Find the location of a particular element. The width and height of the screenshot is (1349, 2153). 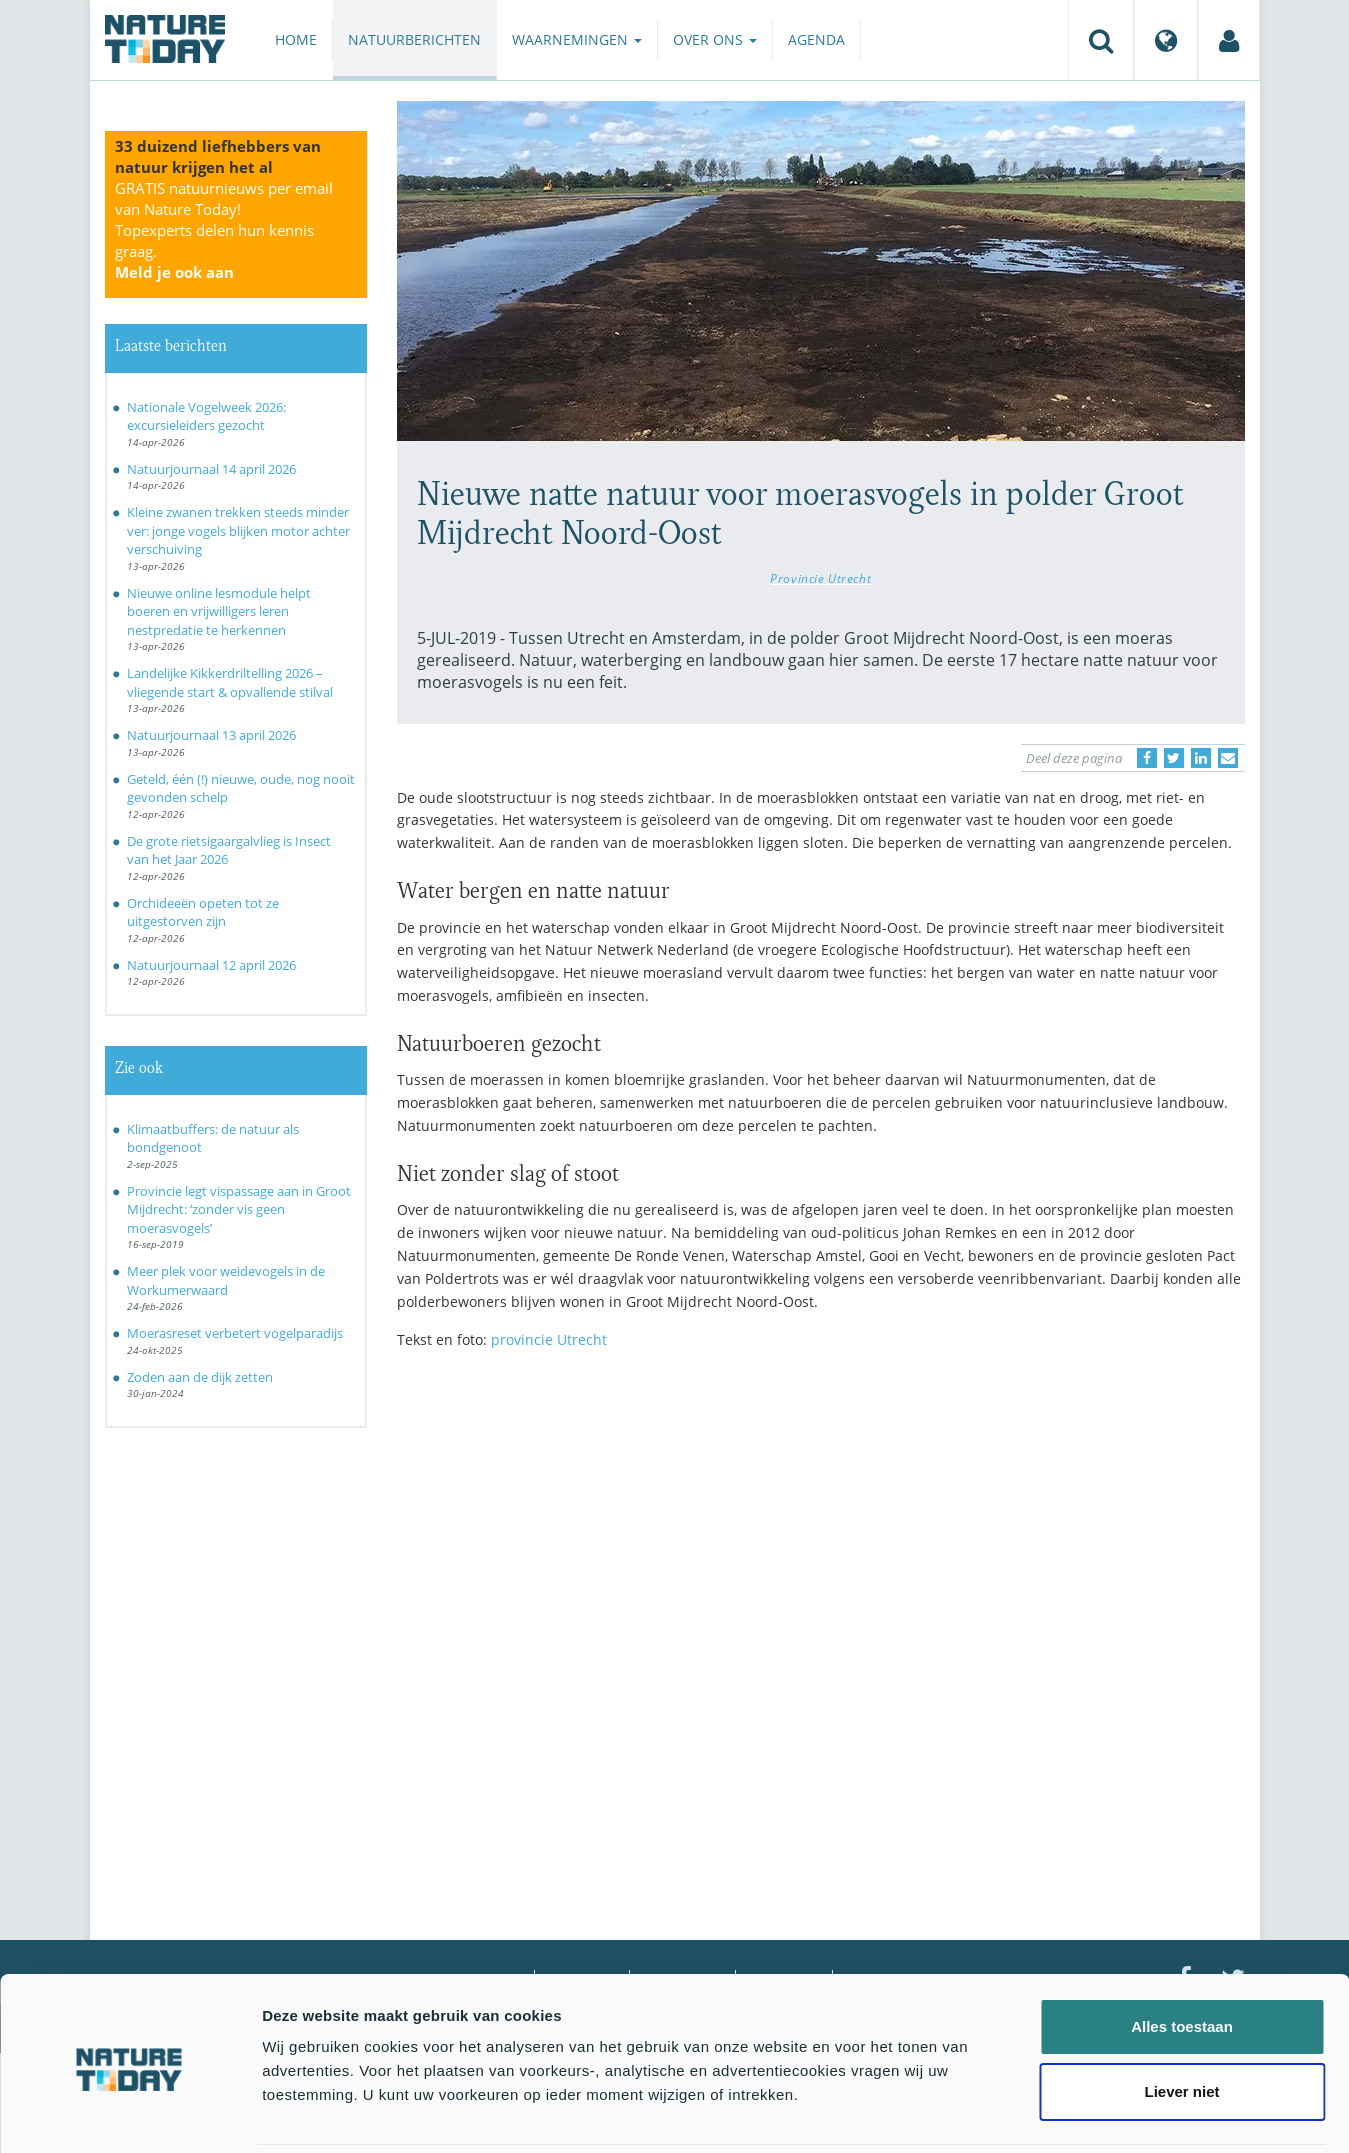

Natuurberichten is located at coordinates (414, 39).